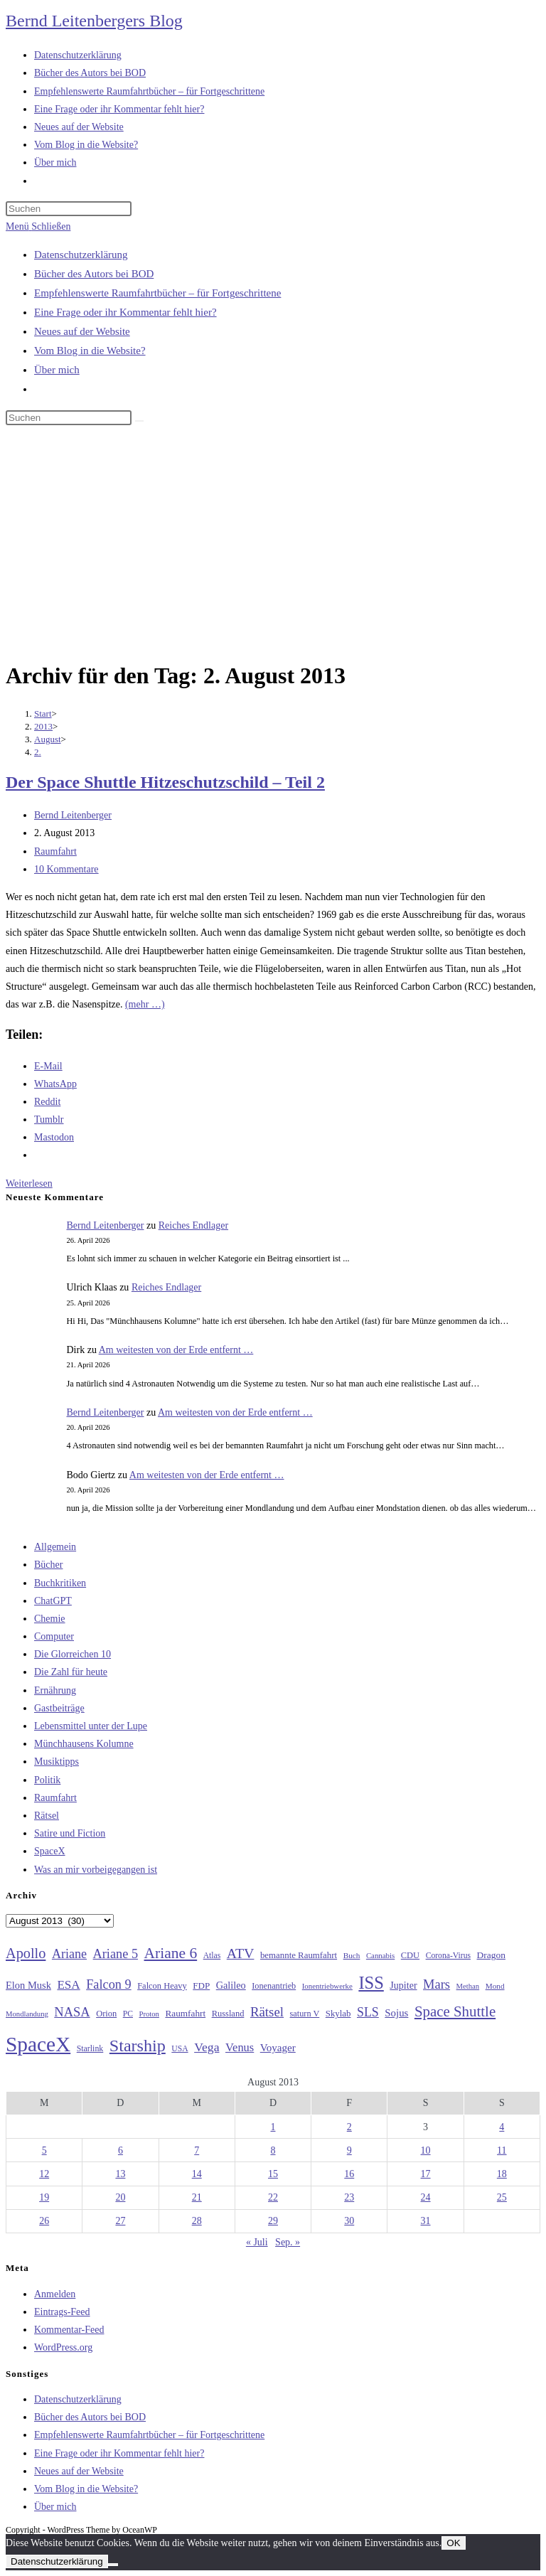  I want to click on Ariane 6 [Ariane 6 (86 Einträge)], so click(171, 1953).